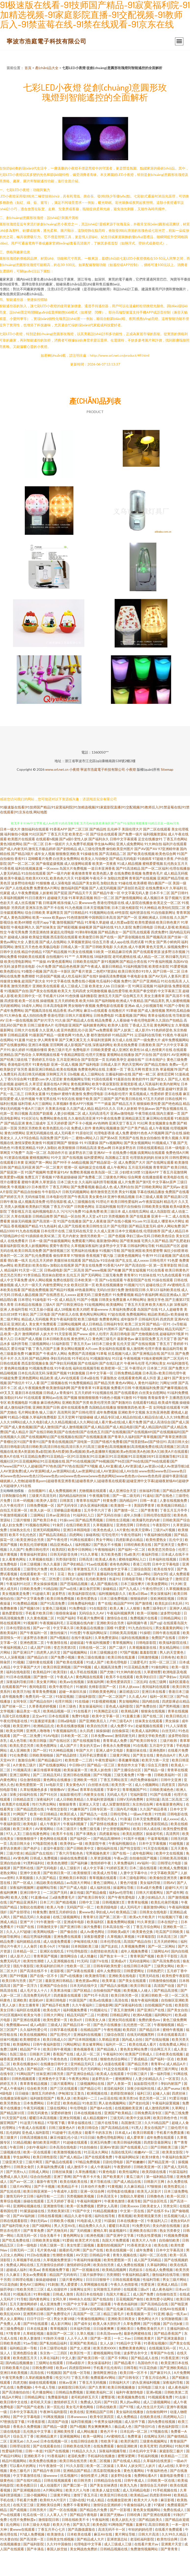  I want to click on 午夜成人A, so click(65, 1677).